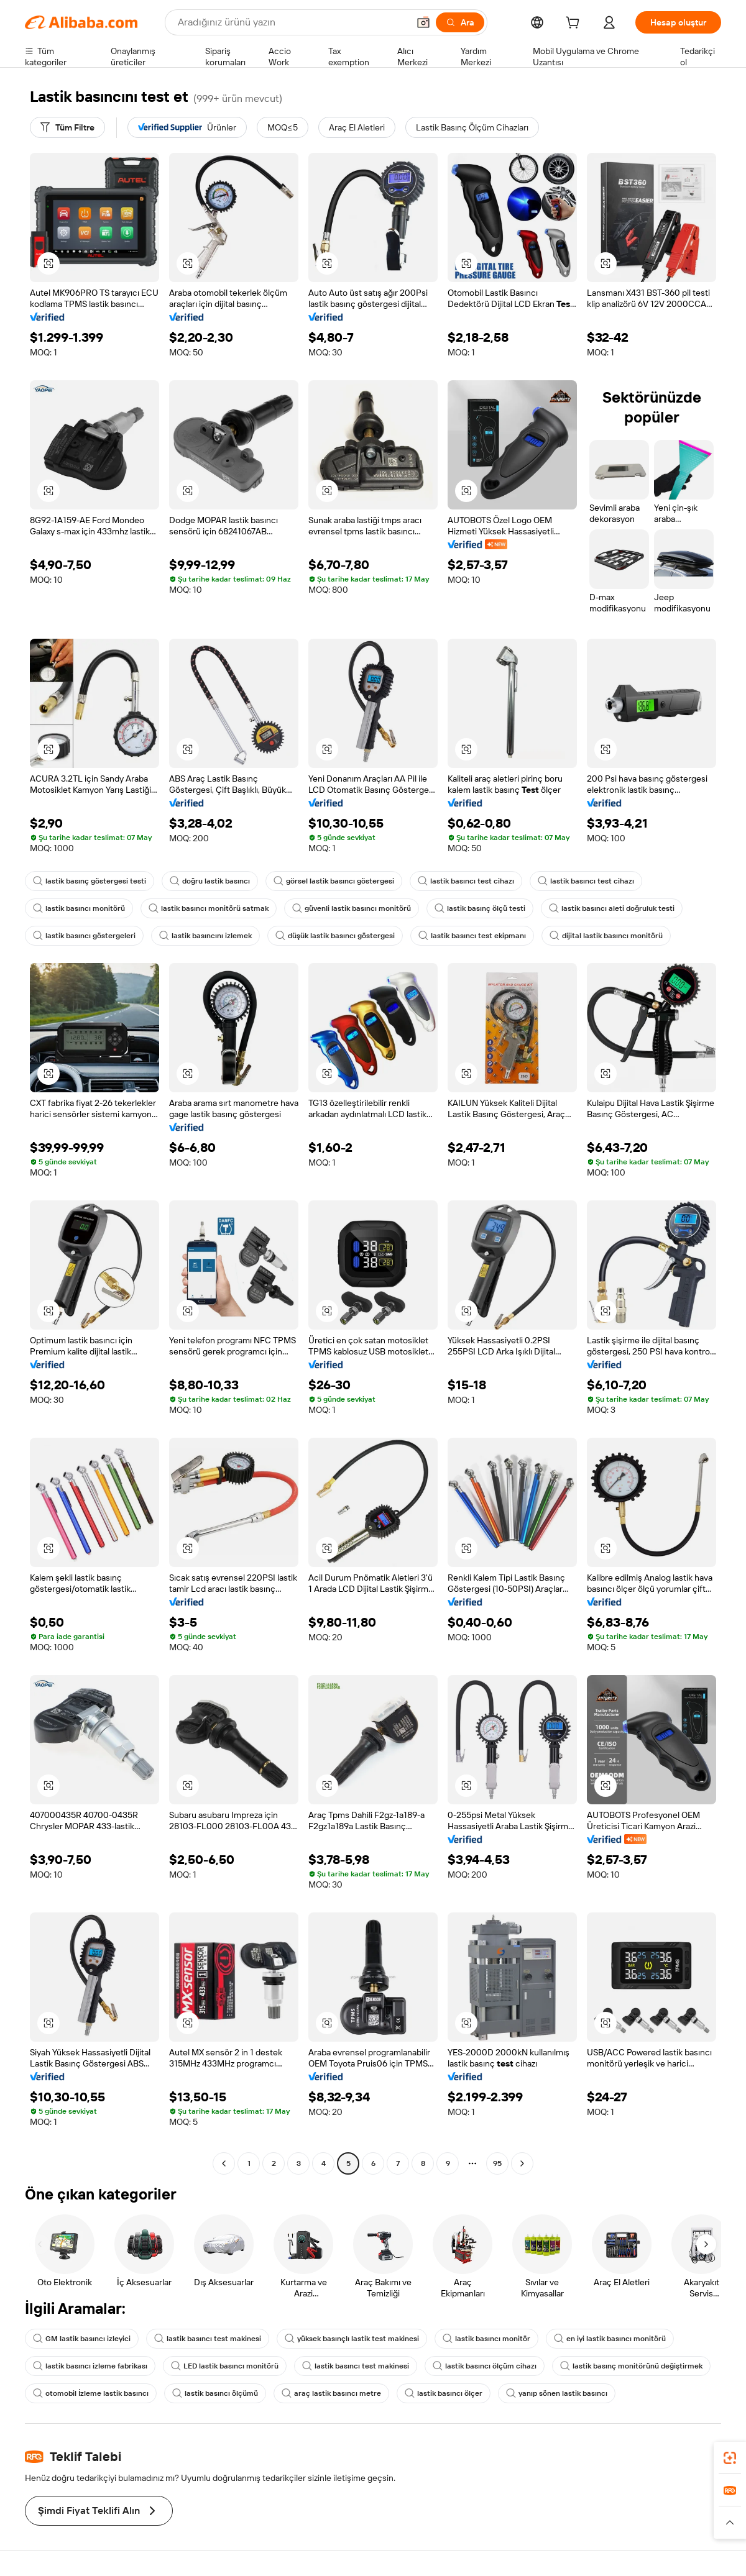 This screenshot has height=2576, width=746. What do you see at coordinates (351, 908) in the screenshot?
I see `güvenli lastik basıncı monitörü` at bounding box center [351, 908].